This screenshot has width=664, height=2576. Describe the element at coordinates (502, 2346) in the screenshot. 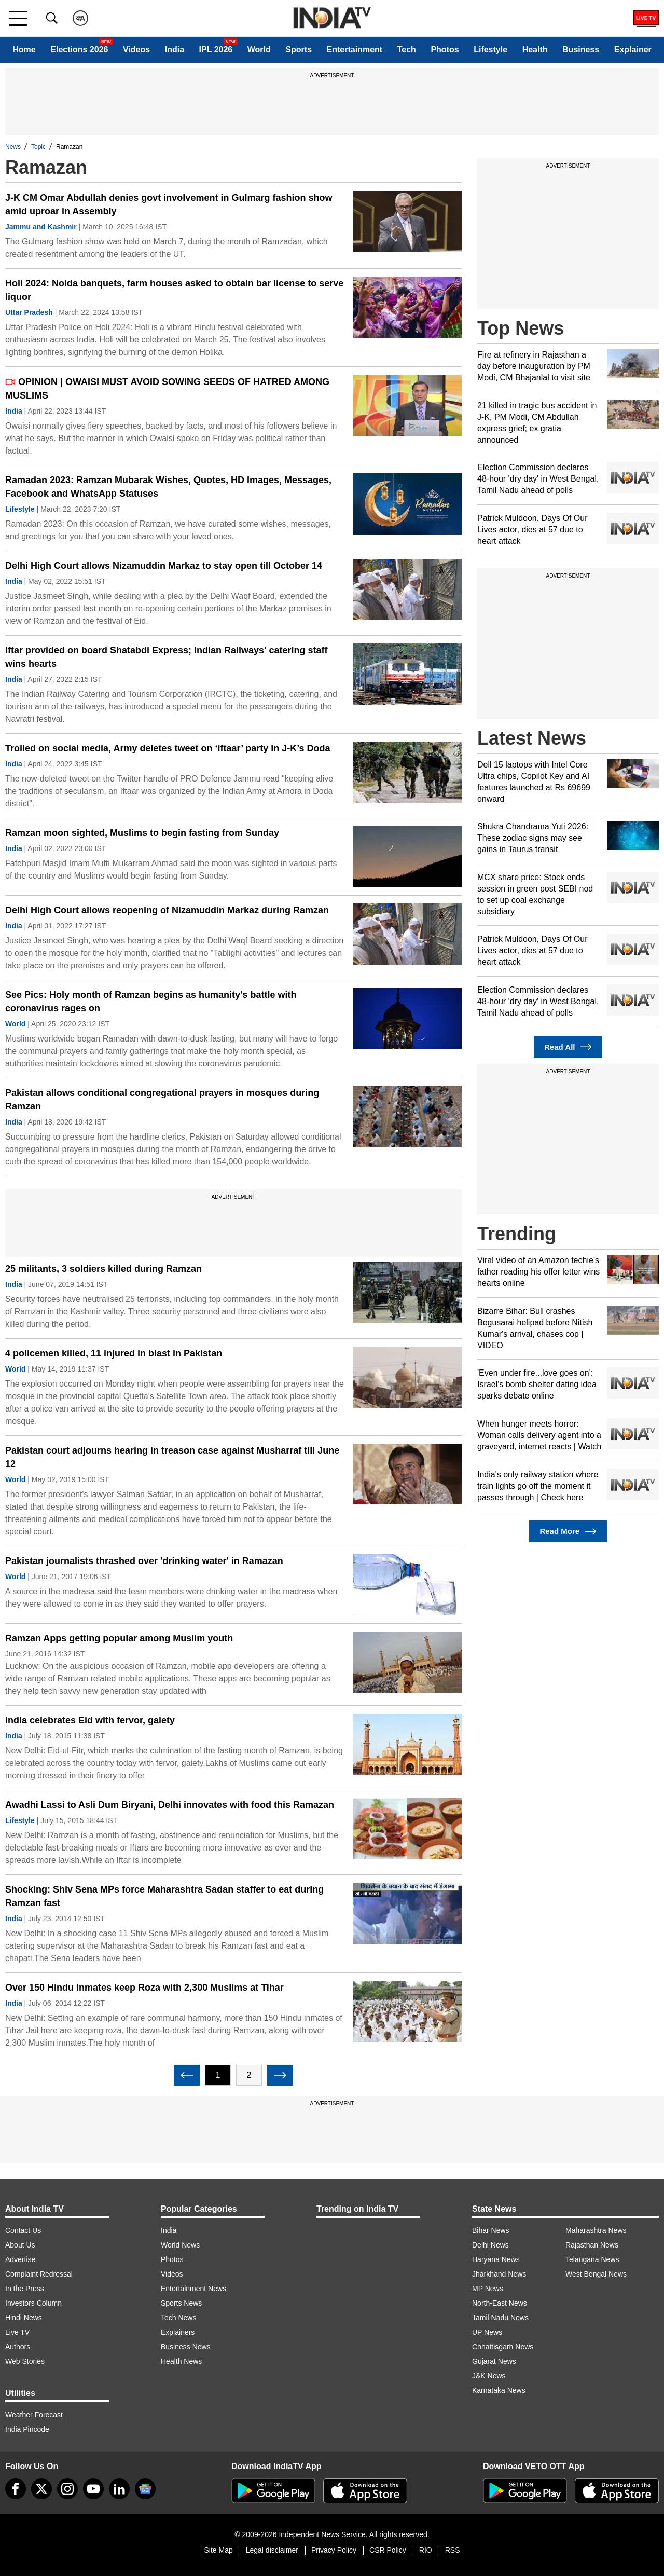

I see `Chhattisgarh News` at that location.